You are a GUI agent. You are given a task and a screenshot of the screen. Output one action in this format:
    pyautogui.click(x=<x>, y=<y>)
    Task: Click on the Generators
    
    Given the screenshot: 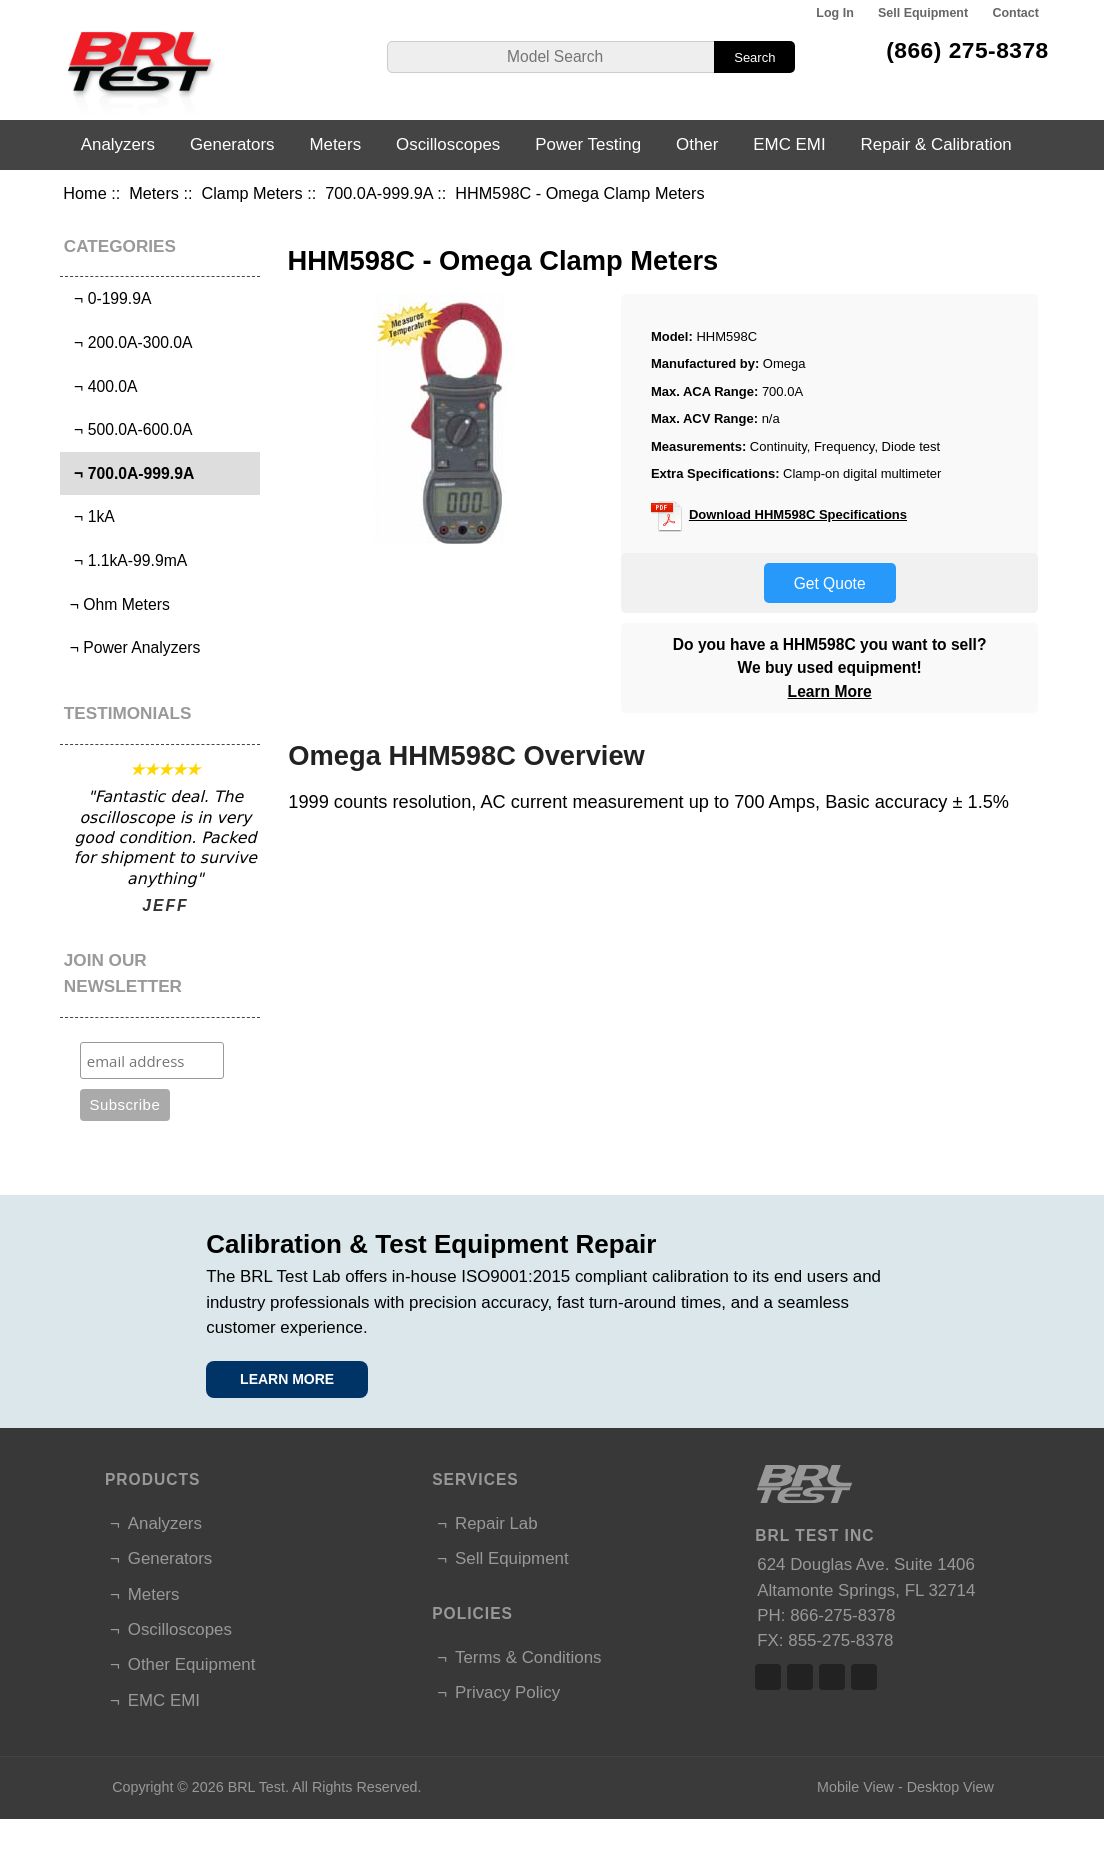 What is the action you would take?
    pyautogui.click(x=232, y=144)
    